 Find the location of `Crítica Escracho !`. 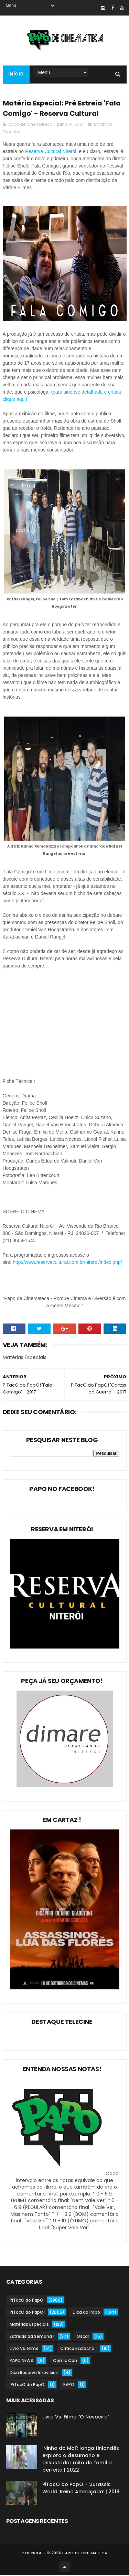

Crítica Escracho ! is located at coordinates (78, 2349).